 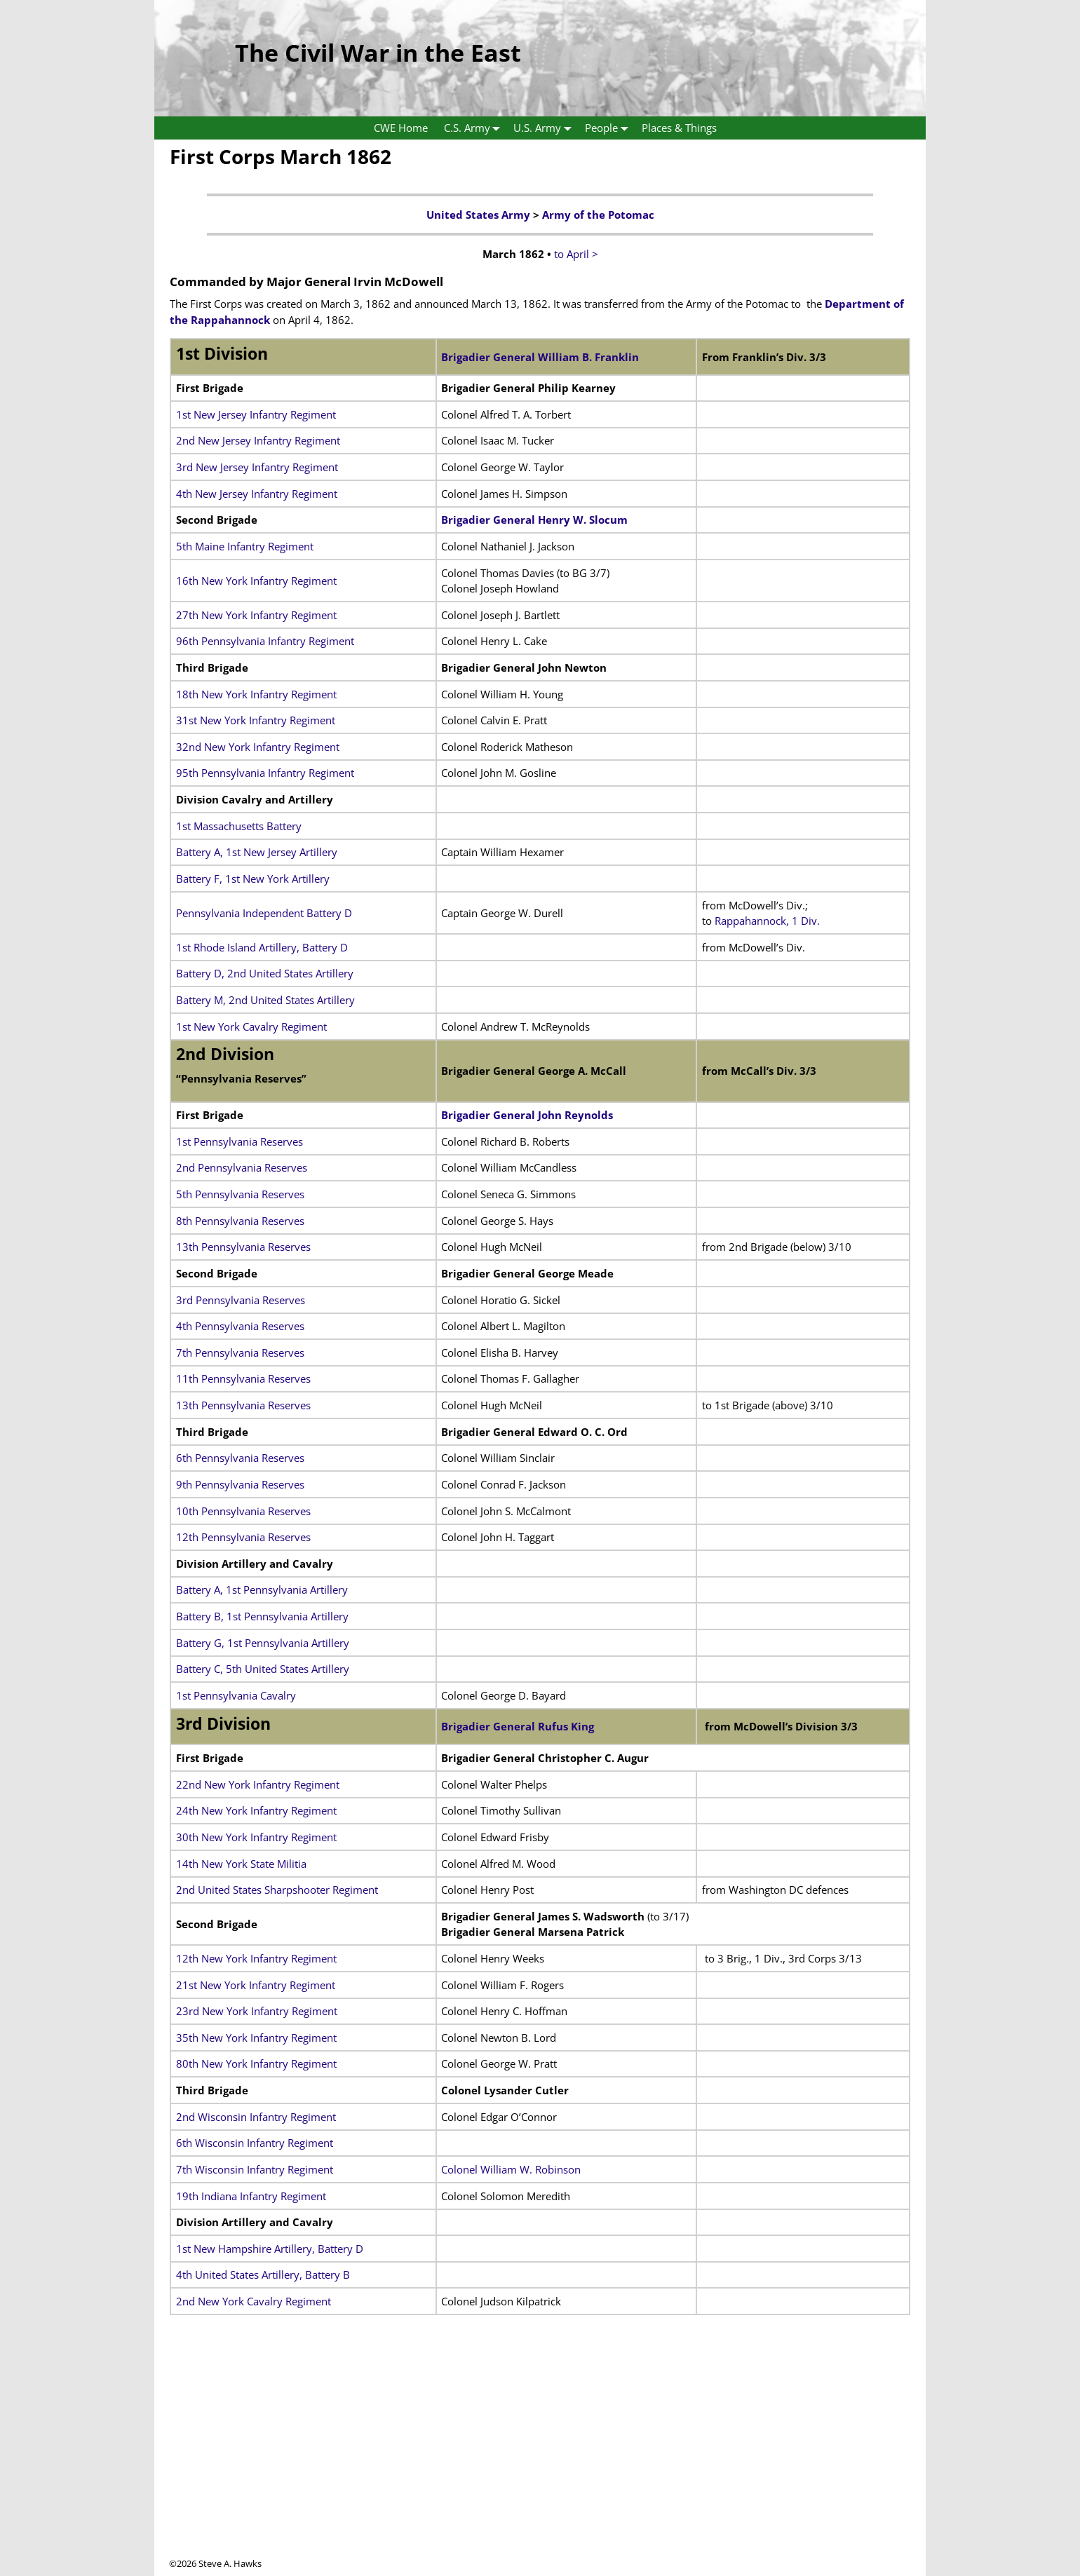 I want to click on United States Army, so click(x=478, y=215).